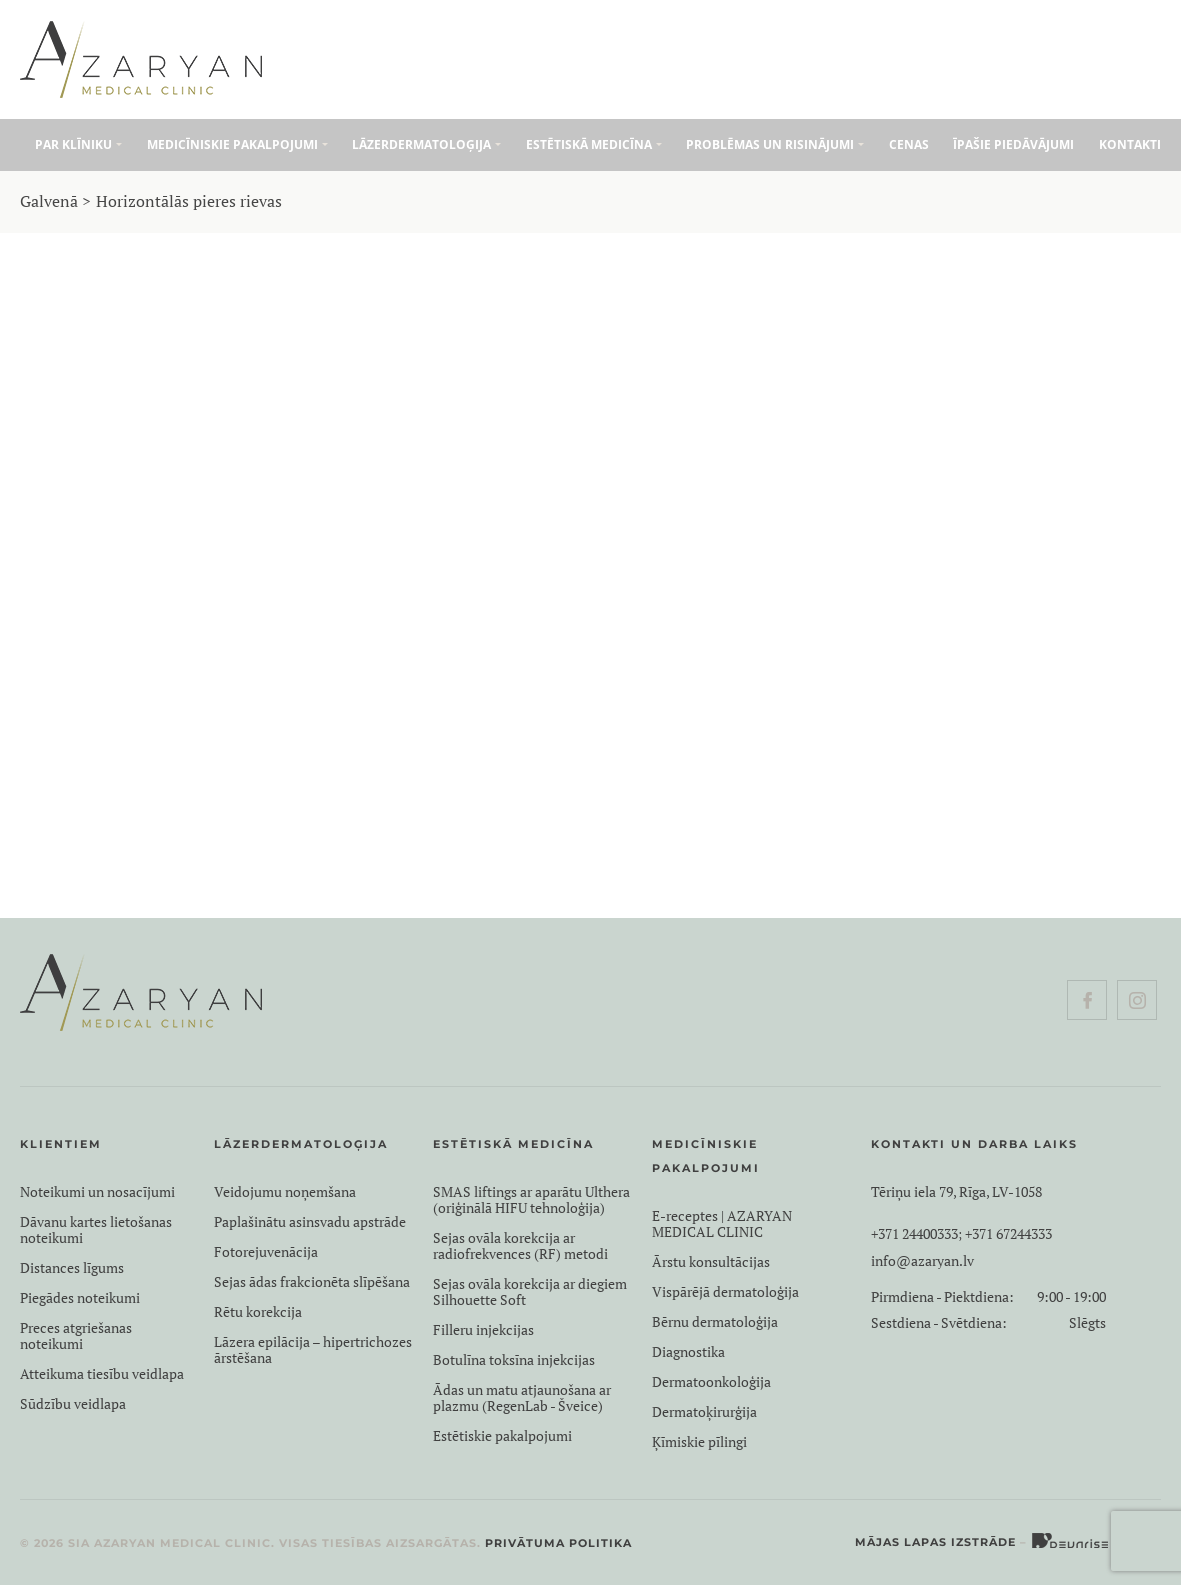 The image size is (1181, 1585). I want to click on Sejas ovāla korekcija ar radiofrekvences (RF) metodi, so click(520, 1246).